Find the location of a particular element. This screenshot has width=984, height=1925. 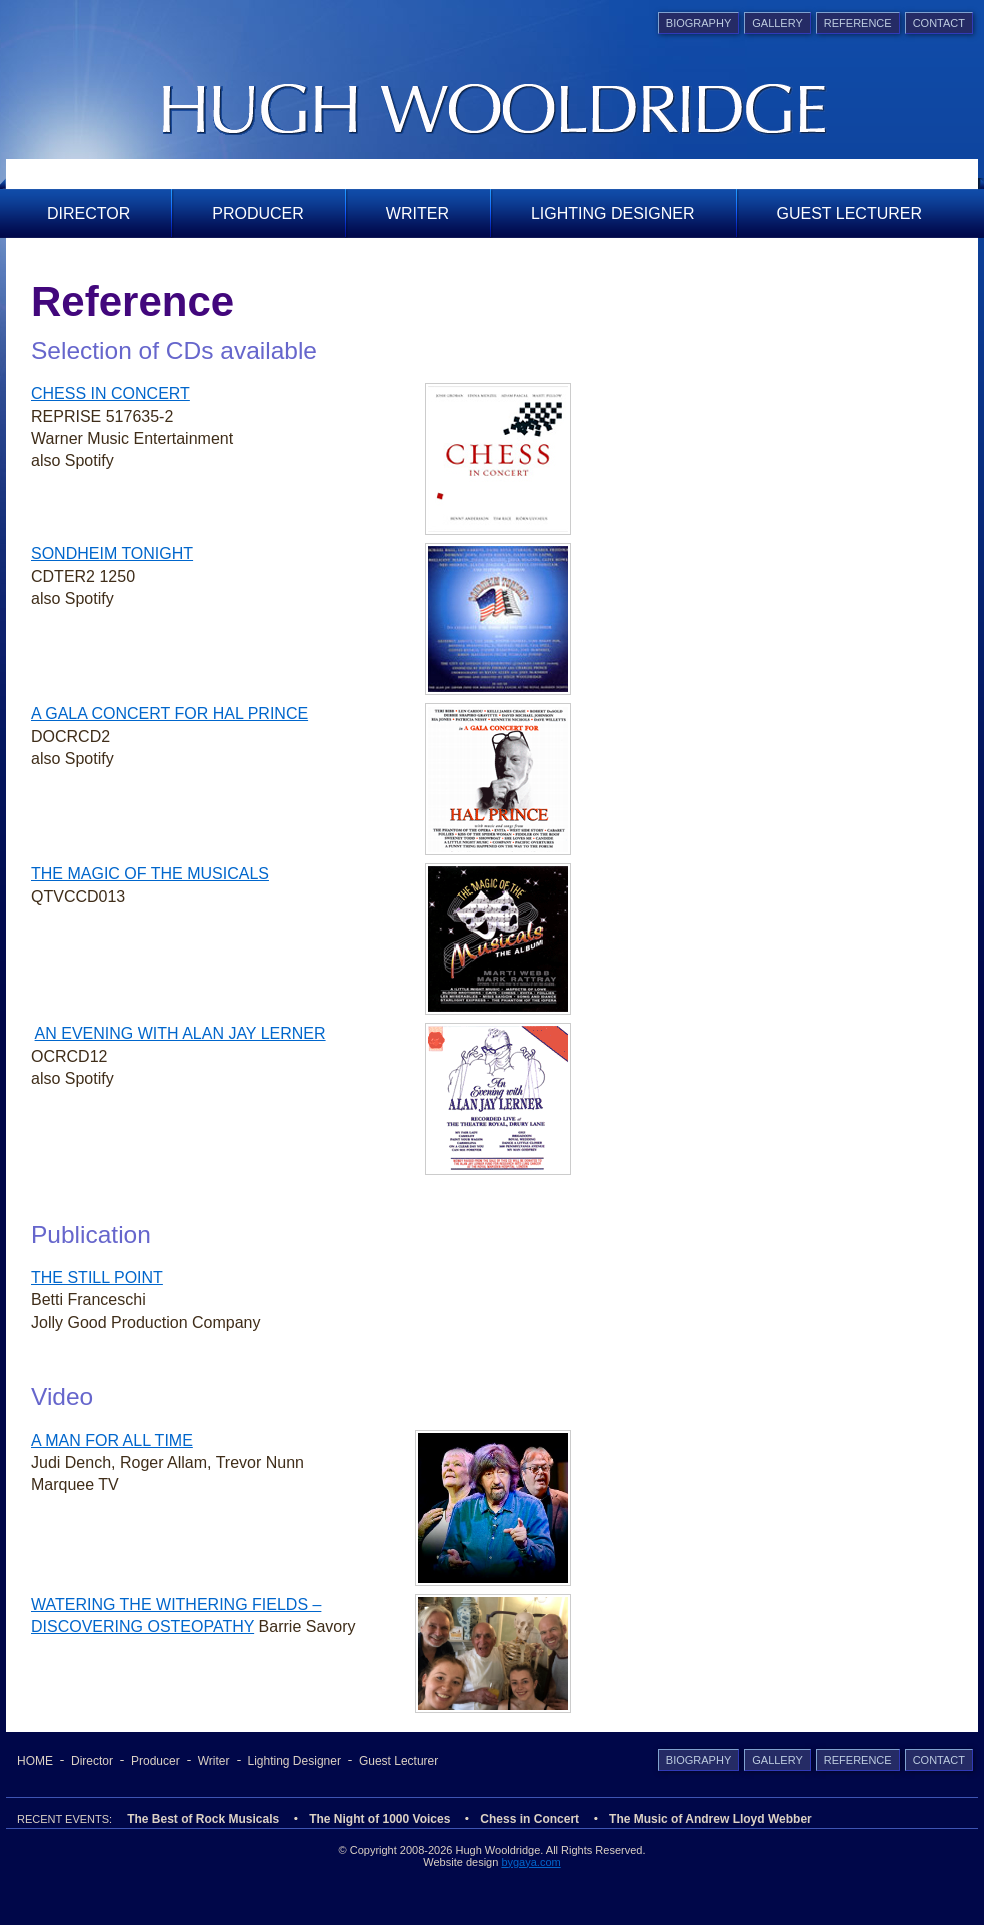

THE STILL POINT is located at coordinates (97, 1277).